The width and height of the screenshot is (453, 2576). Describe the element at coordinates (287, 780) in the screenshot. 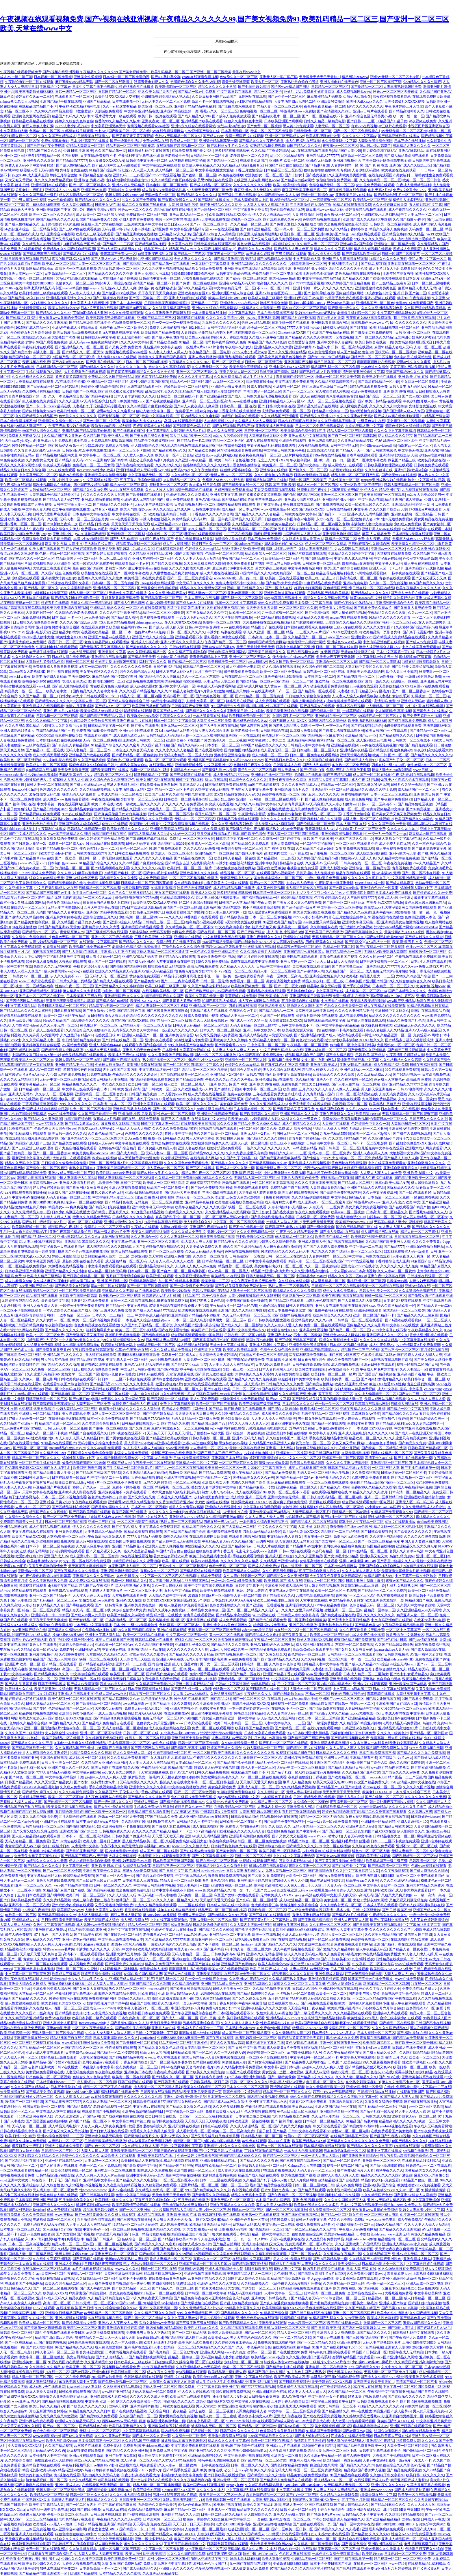

I see `亚洲性夜夜综合久久麻豆` at that location.